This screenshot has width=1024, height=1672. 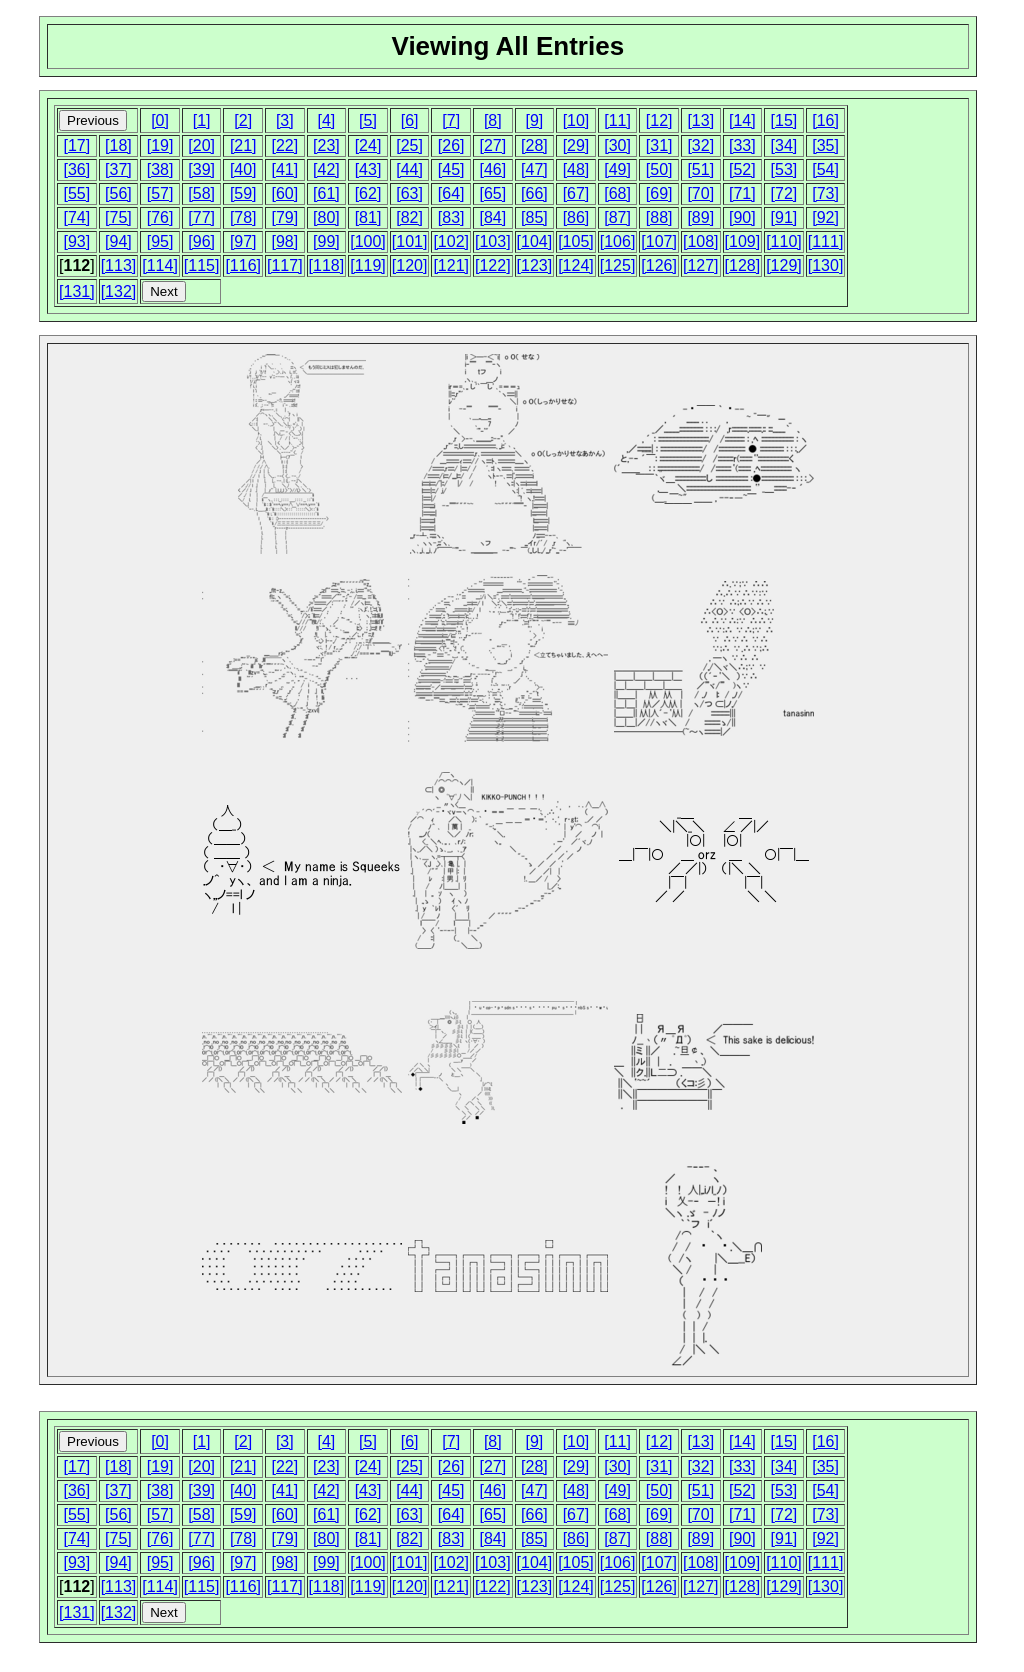 I want to click on [12], so click(x=659, y=120).